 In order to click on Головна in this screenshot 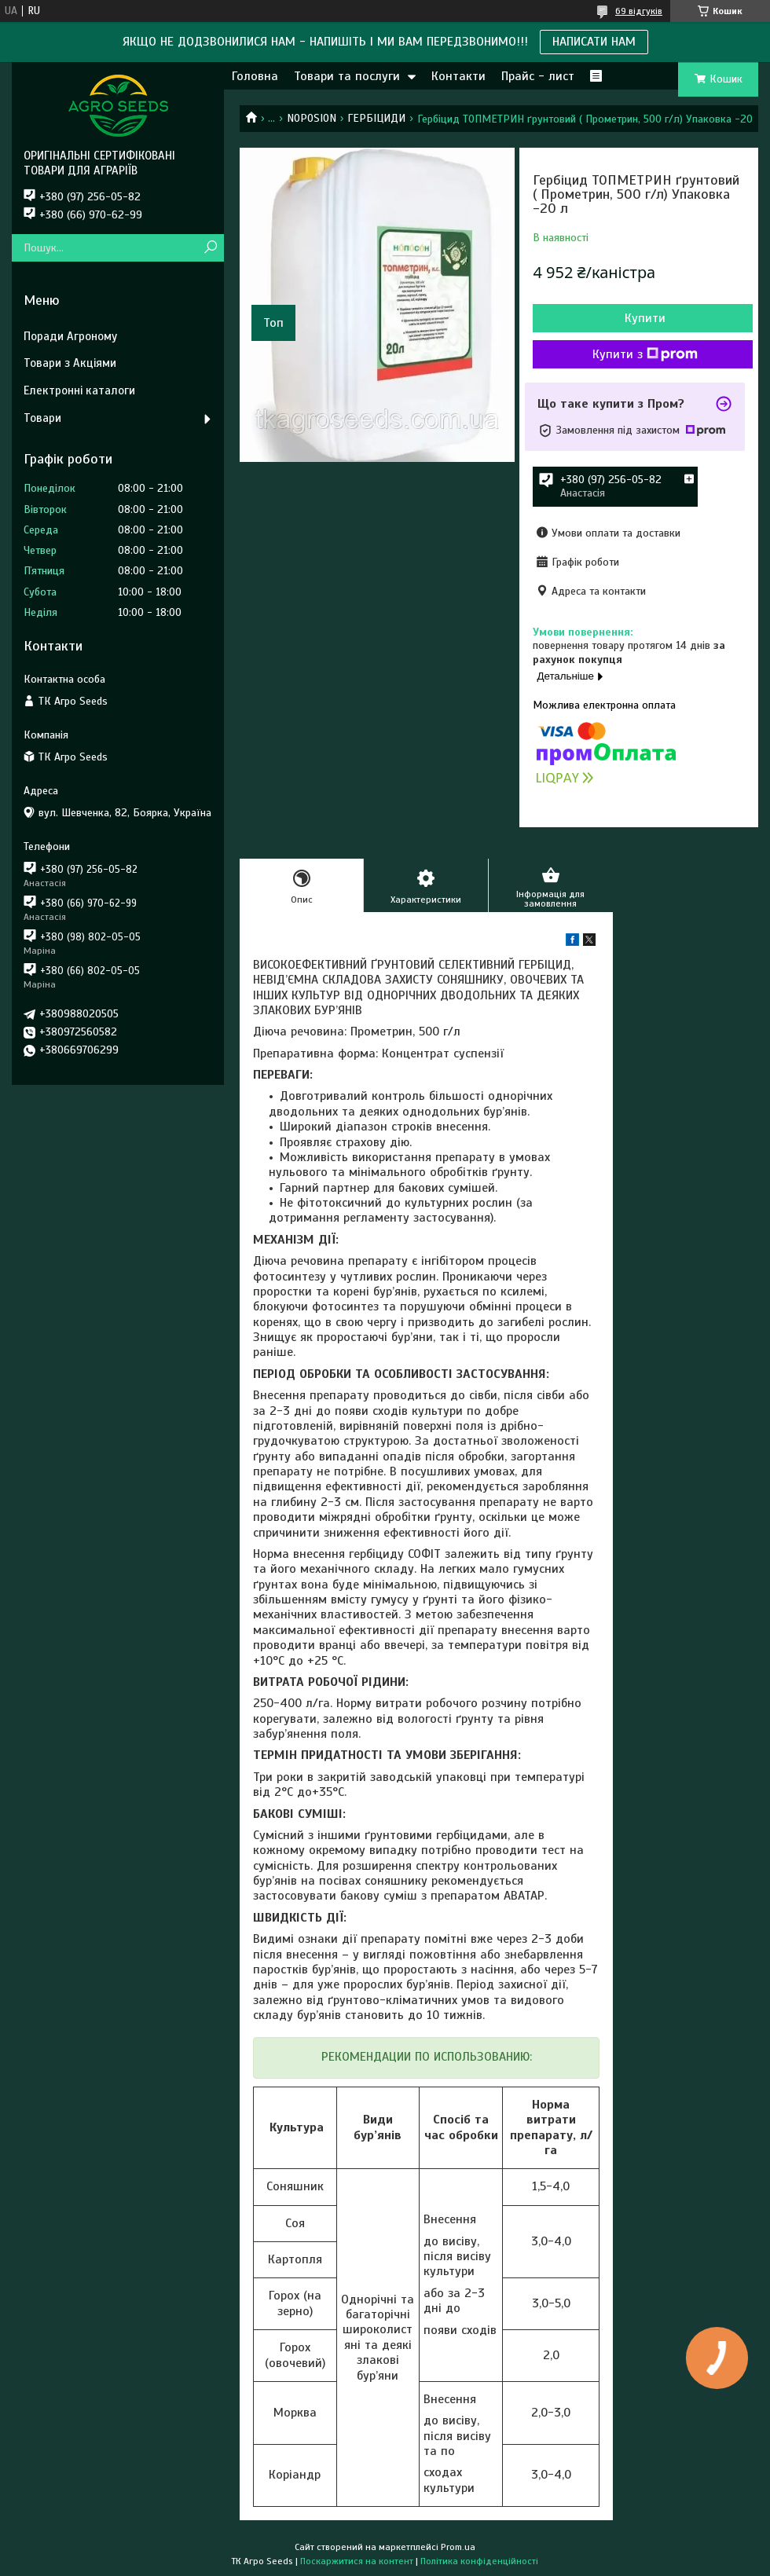, I will do `click(255, 76)`.